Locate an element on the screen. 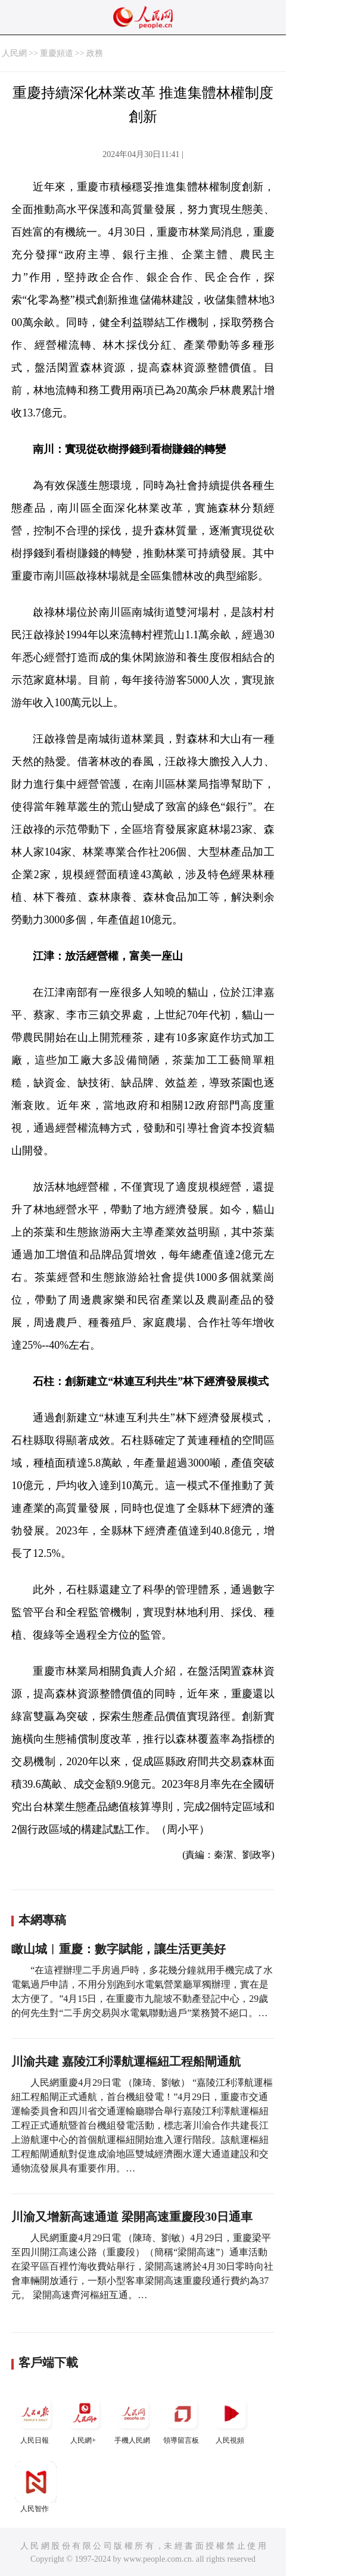  川渝又增新高速通道 梁開高速重慶段30日通車 is located at coordinates (132, 2216).